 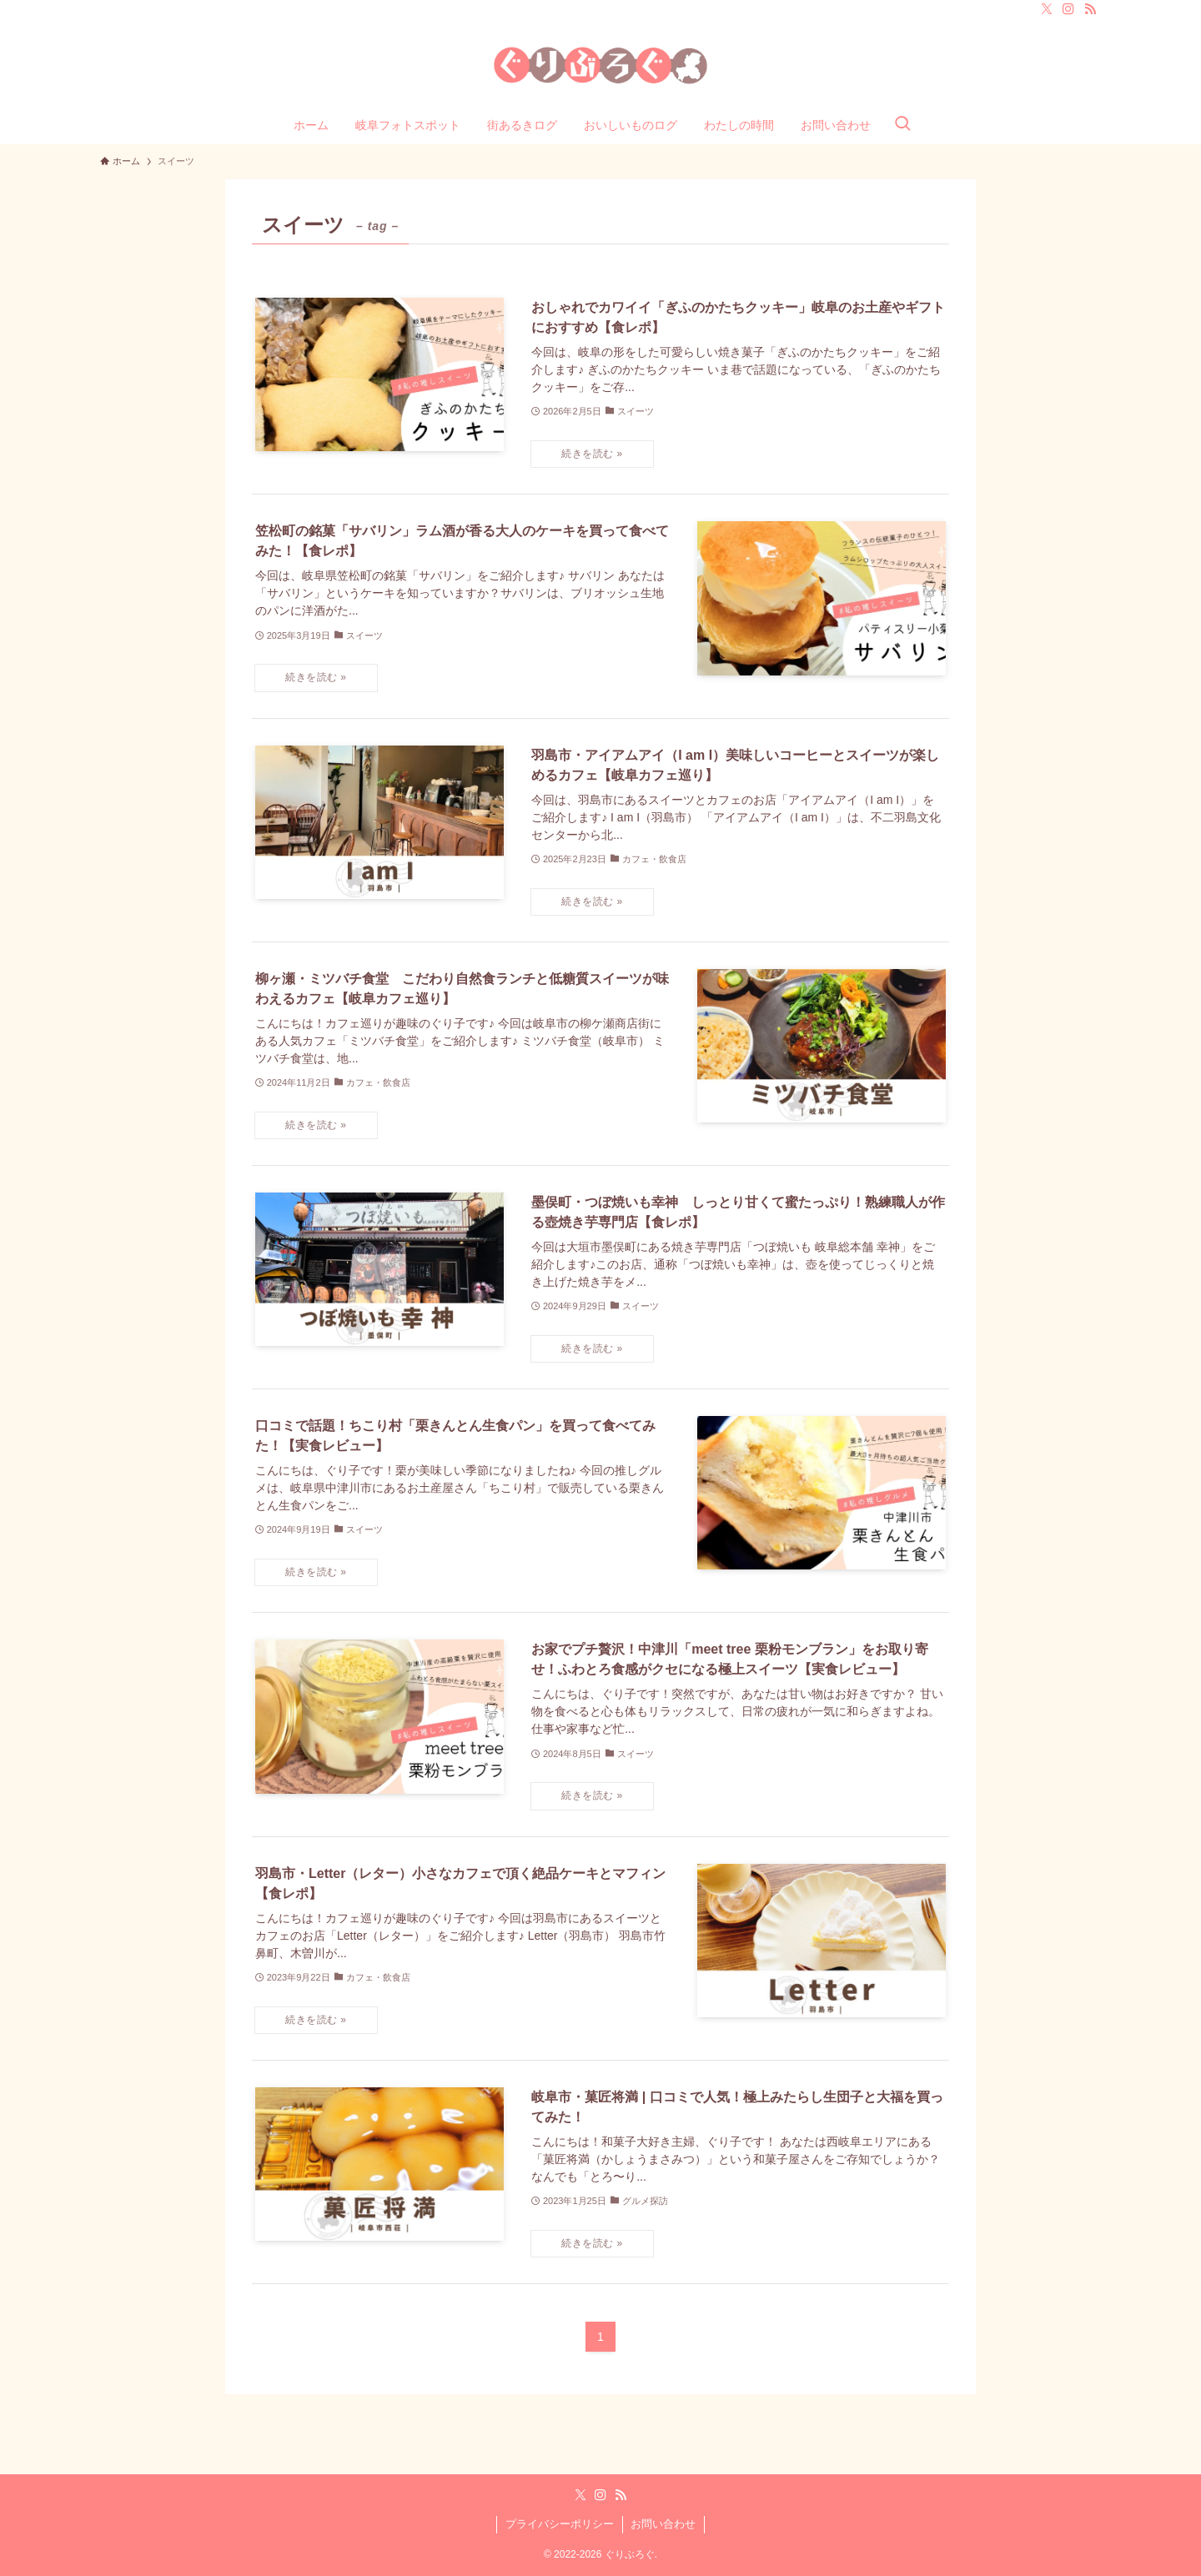 What do you see at coordinates (1047, 9) in the screenshot?
I see `[twitter-x]` at bounding box center [1047, 9].